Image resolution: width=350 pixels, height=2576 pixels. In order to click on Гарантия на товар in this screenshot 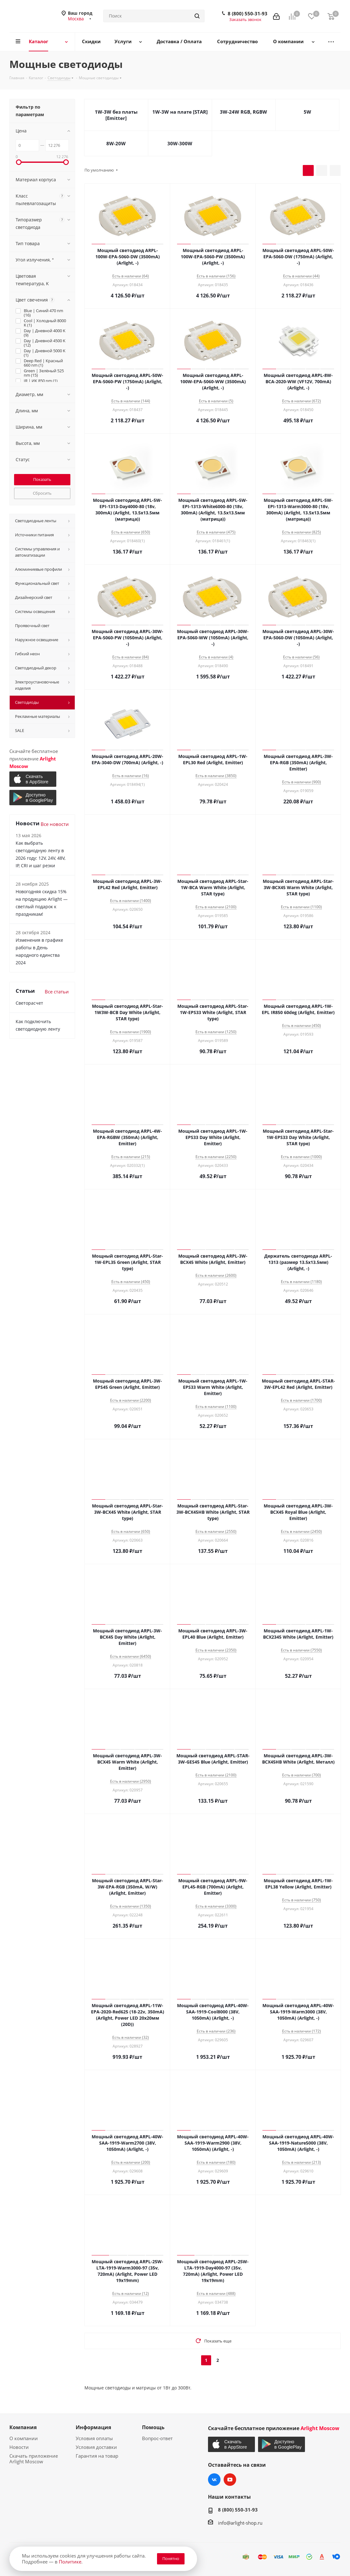, I will do `click(97, 2456)`.